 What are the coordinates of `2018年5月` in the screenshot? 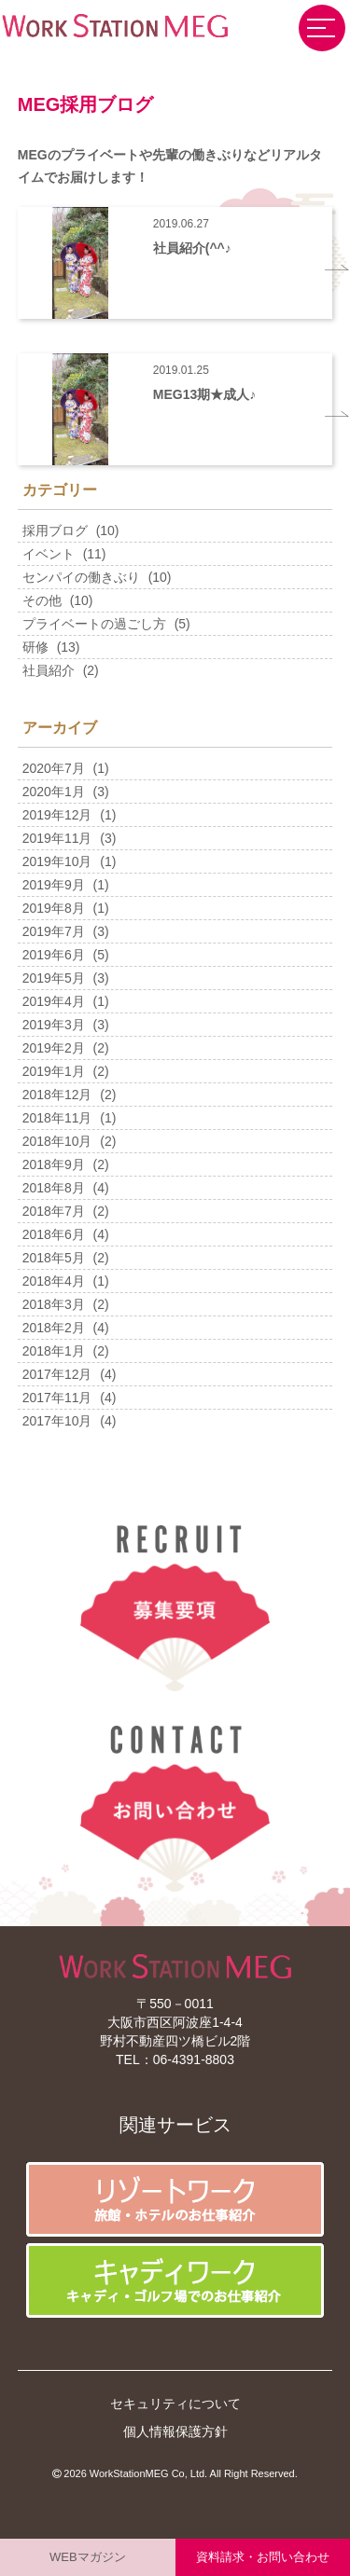 It's located at (53, 1257).